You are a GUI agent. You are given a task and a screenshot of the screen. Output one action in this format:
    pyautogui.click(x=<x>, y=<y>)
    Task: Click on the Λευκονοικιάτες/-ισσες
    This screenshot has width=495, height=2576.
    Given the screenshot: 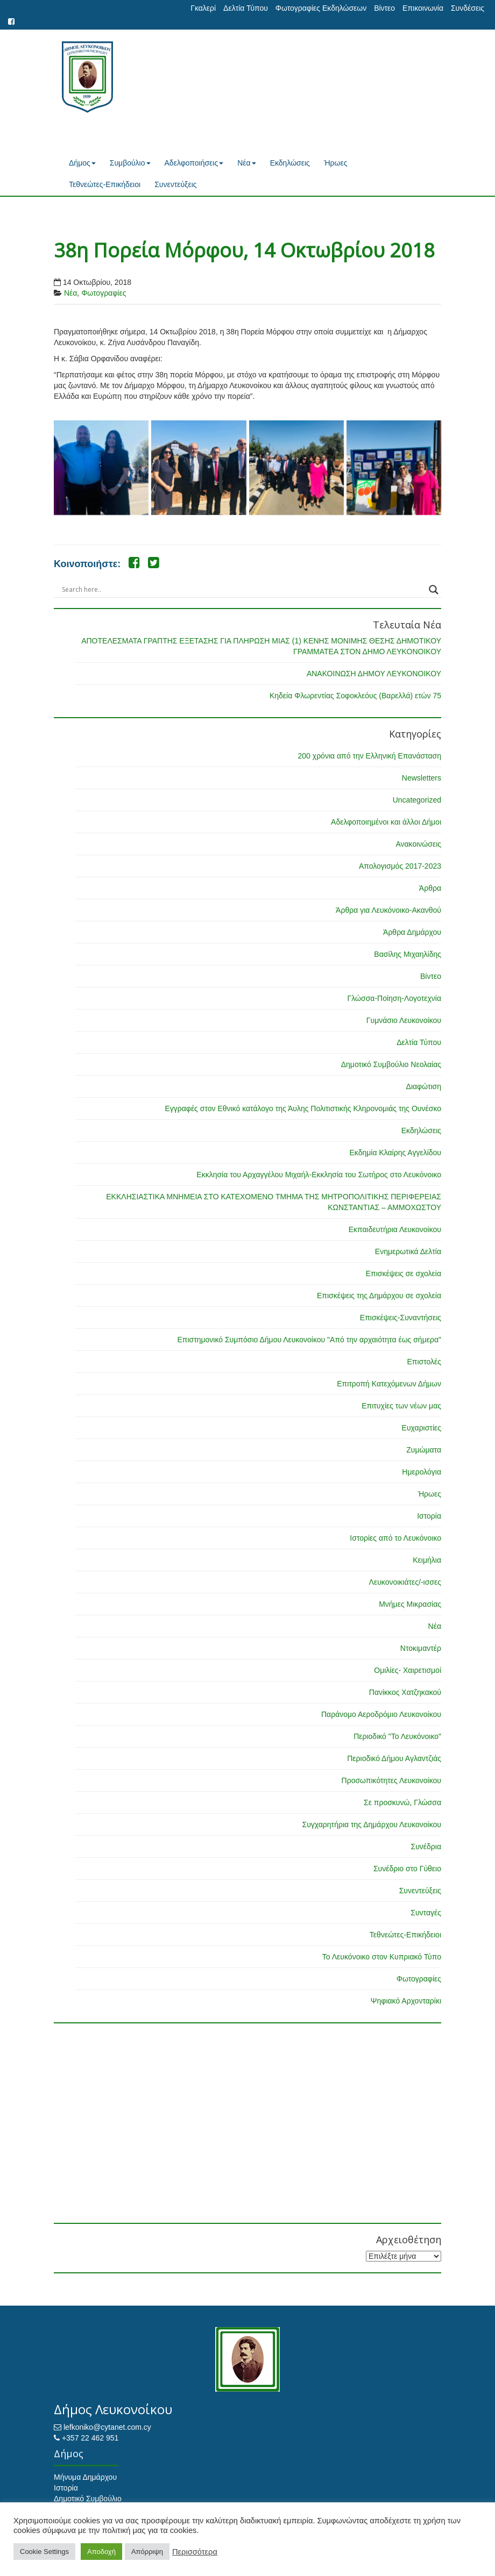 What is the action you would take?
    pyautogui.click(x=405, y=1582)
    